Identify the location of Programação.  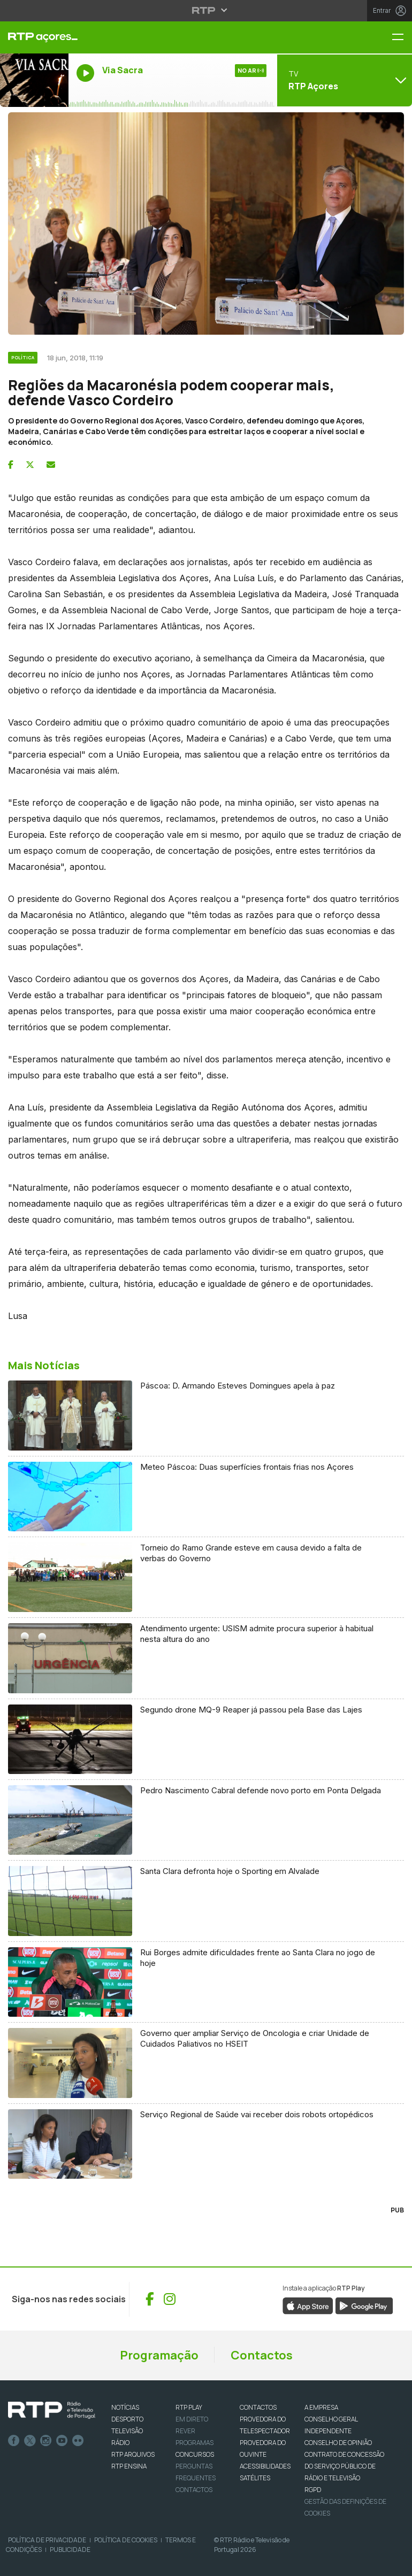
(159, 2355).